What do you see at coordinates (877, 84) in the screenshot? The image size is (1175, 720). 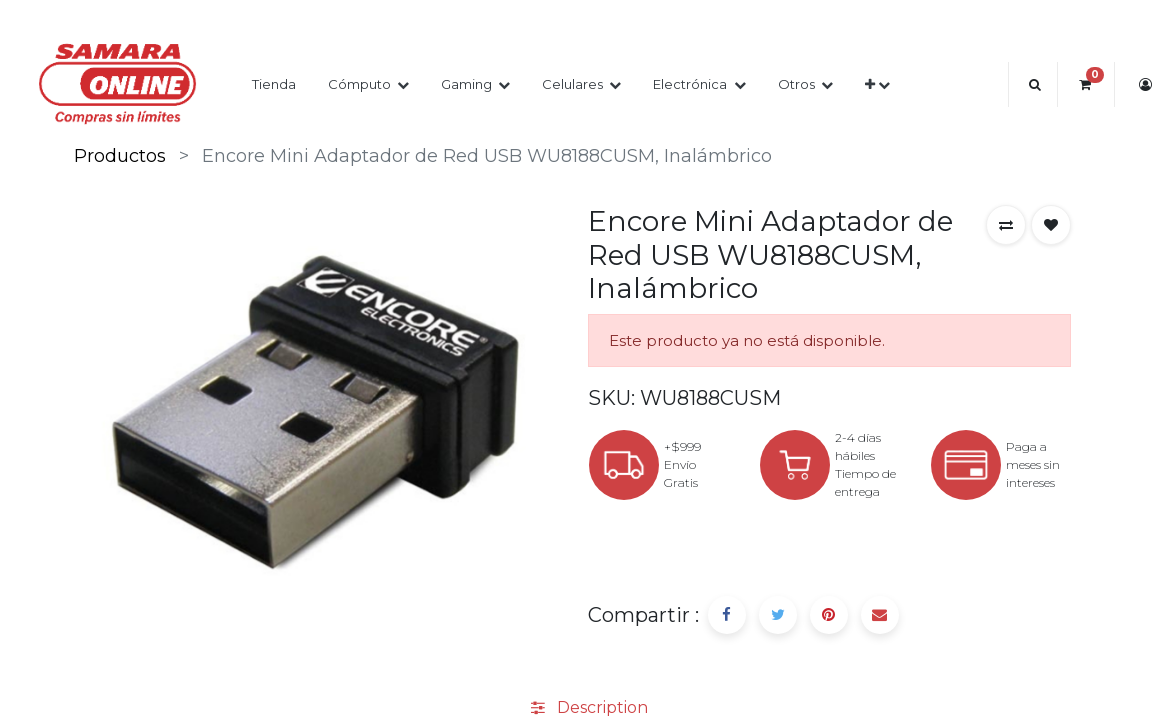 I see `[button]` at bounding box center [877, 84].